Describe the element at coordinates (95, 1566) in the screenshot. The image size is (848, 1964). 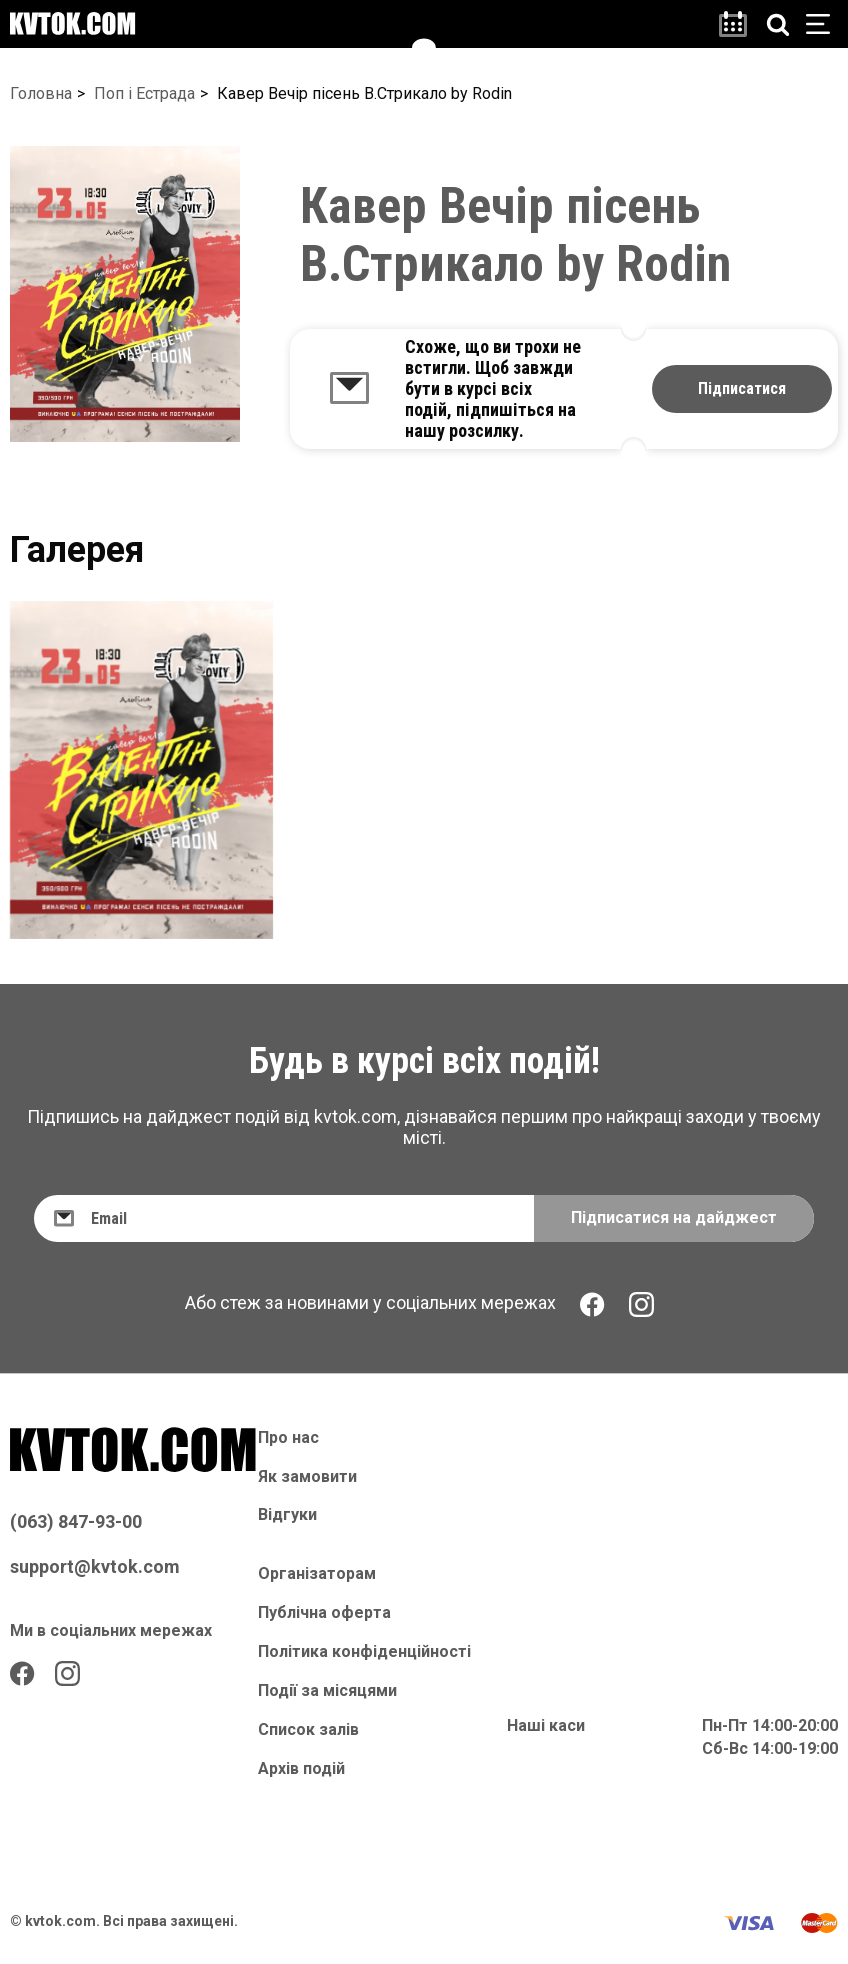
I see `support@kvtok.com` at that location.